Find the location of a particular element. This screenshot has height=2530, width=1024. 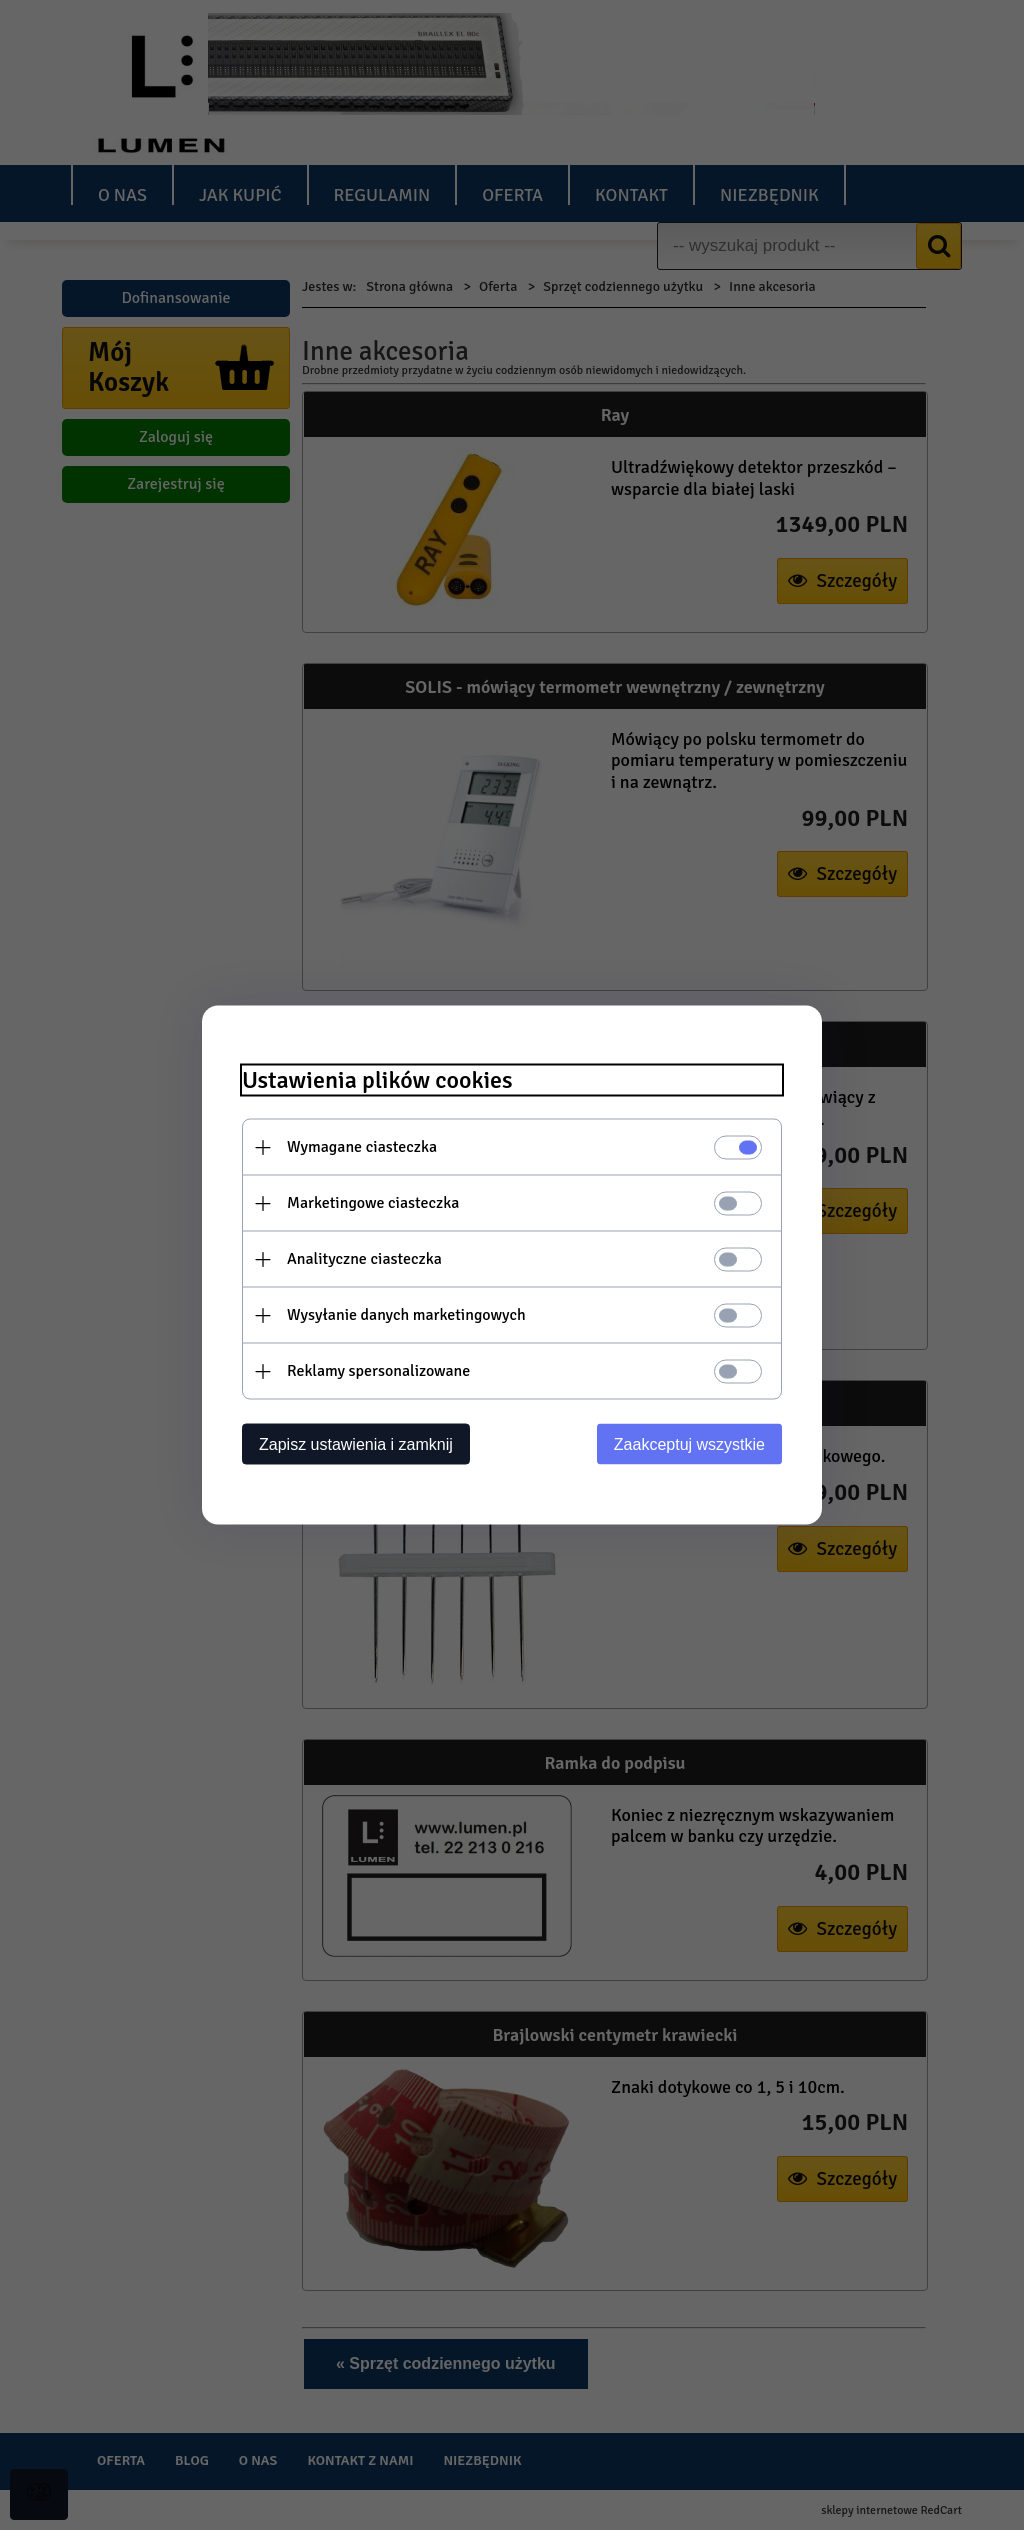

Wymagane ciasteczka is located at coordinates (362, 1147).